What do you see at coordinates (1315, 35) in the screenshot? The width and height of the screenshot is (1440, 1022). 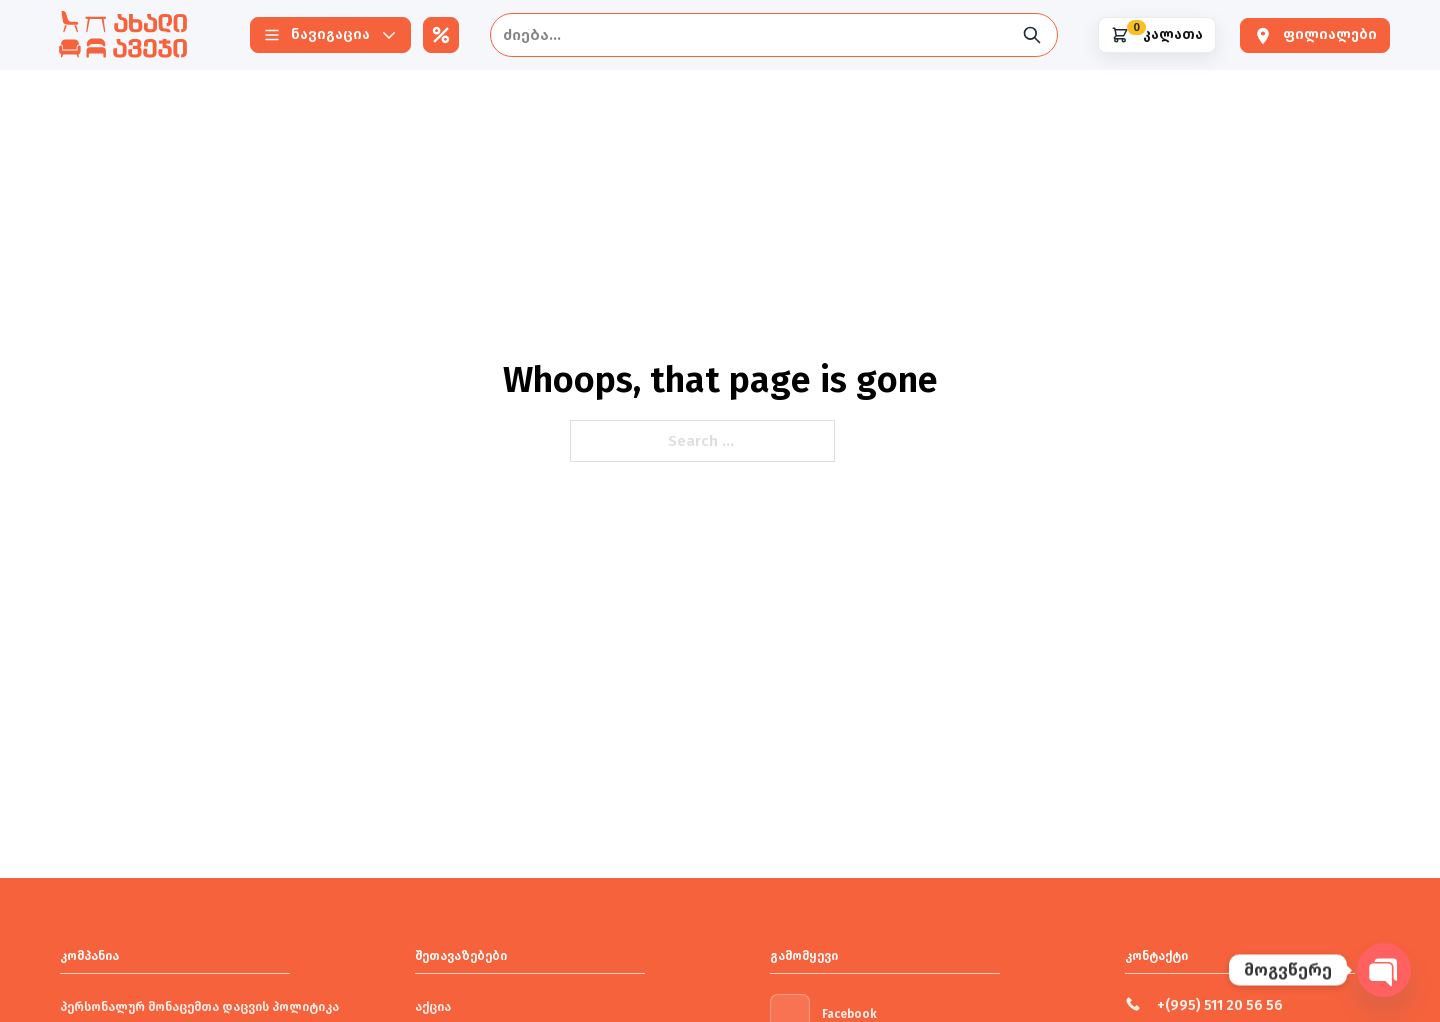 I see `[ფილიალები]` at bounding box center [1315, 35].